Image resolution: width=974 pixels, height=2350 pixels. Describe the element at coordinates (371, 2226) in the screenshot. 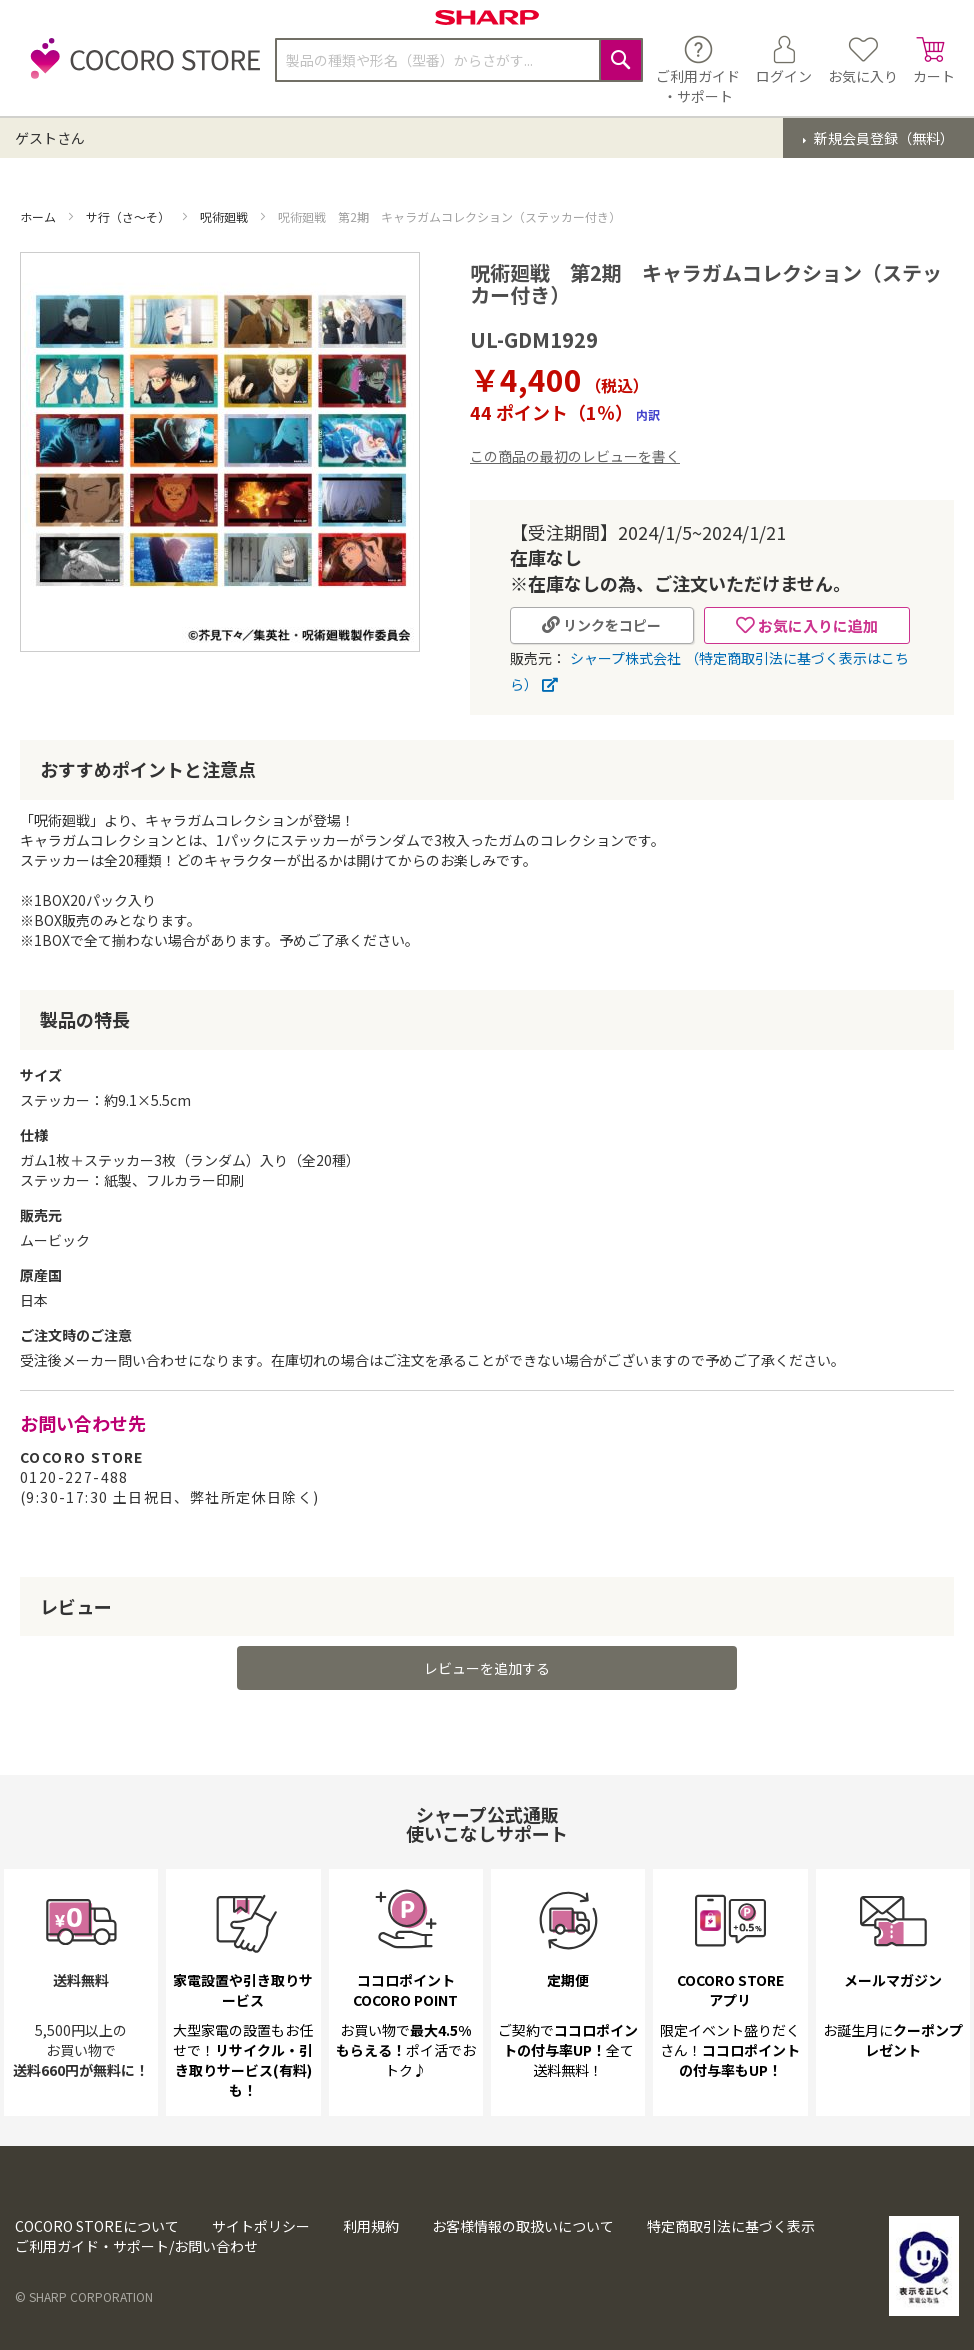

I see `利用規約` at that location.